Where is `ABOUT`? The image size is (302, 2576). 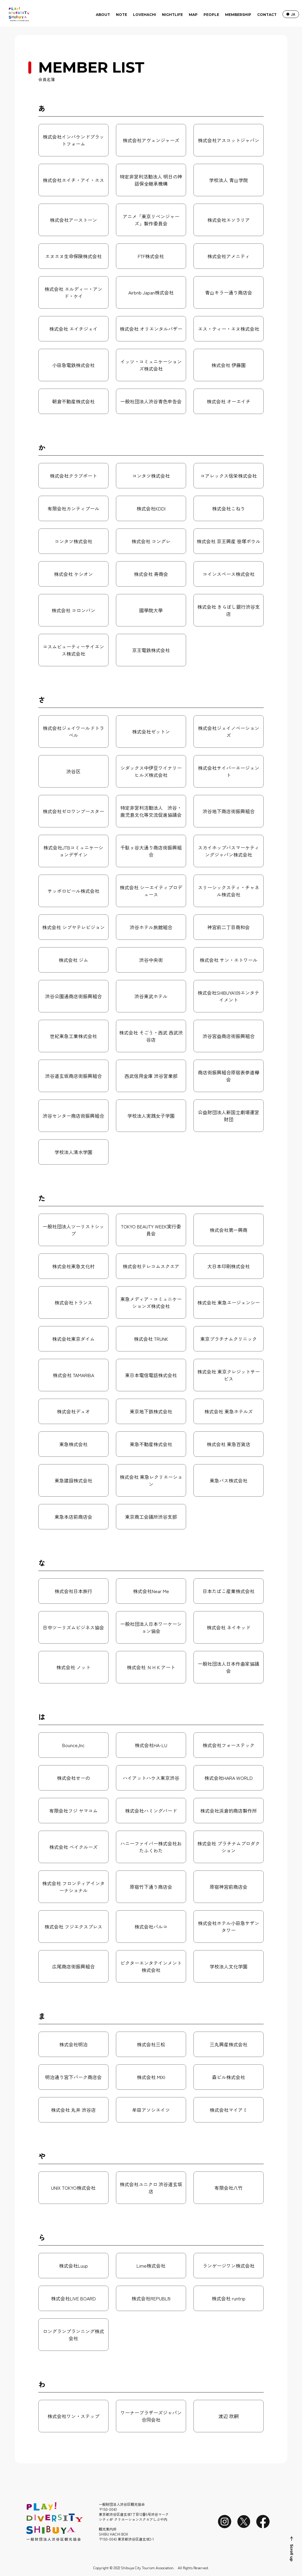 ABOUT is located at coordinates (103, 14).